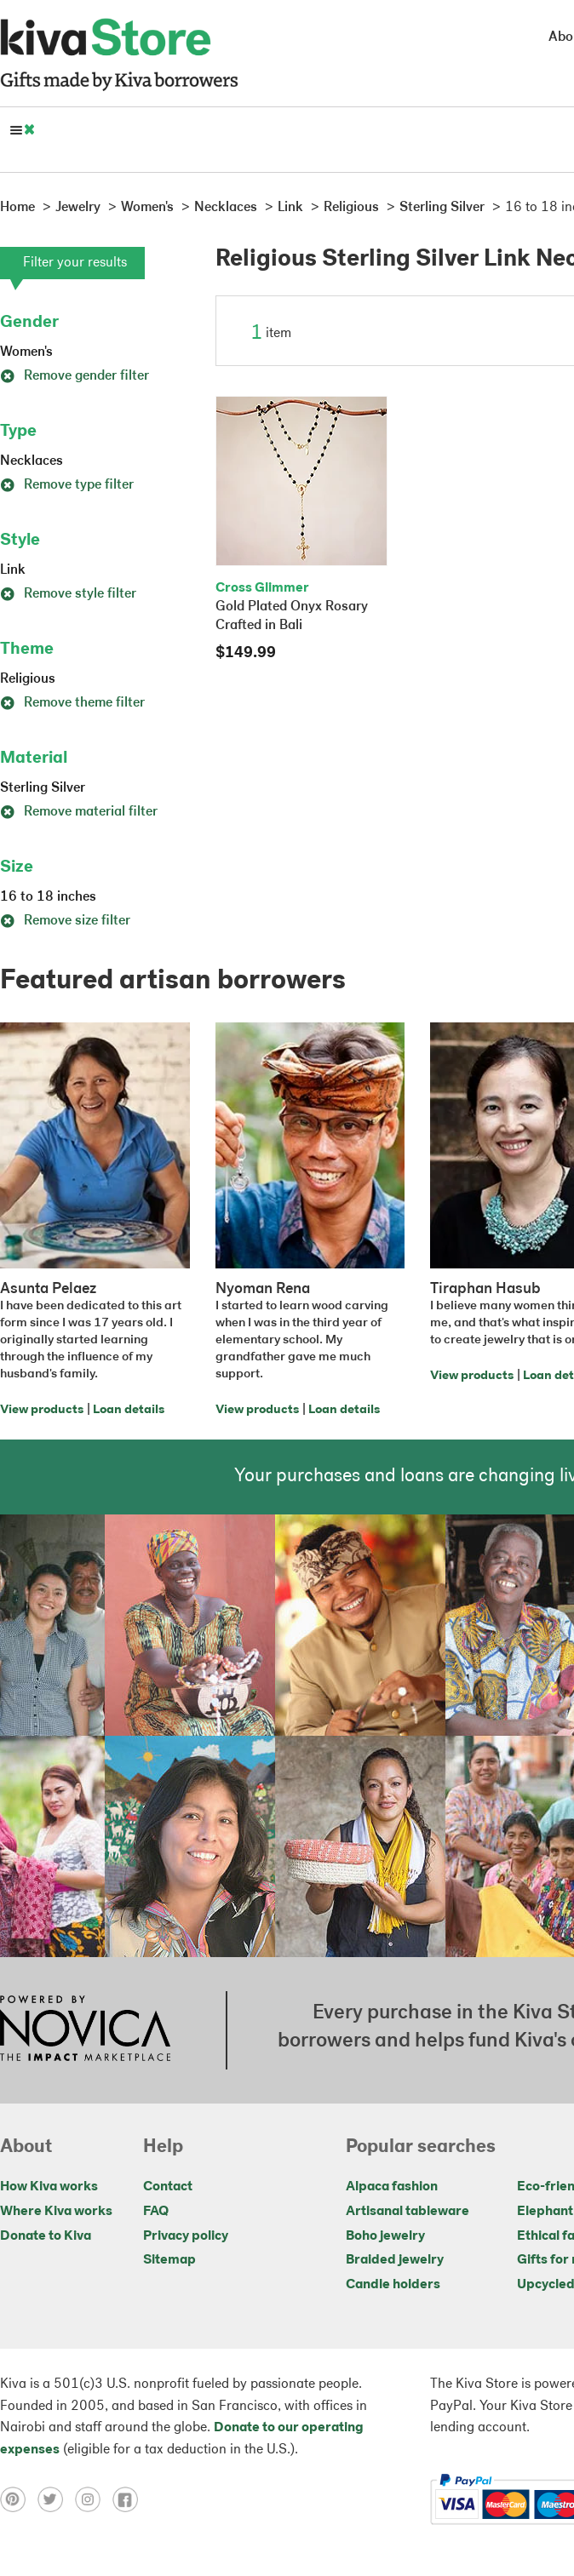 The image size is (574, 2576). I want to click on [Click to view facebook on a new tab], so click(129, 2499).